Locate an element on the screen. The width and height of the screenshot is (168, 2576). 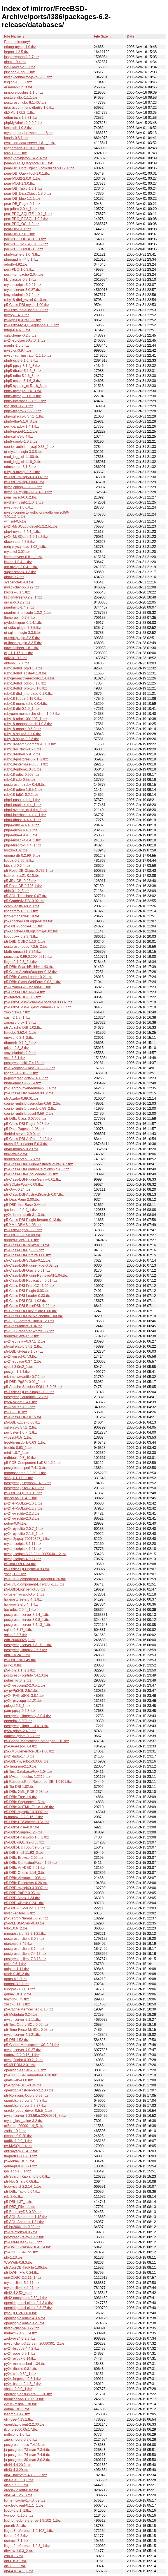
mysql2pgsql-20010527_1.tbz is located at coordinates (27, 1539).